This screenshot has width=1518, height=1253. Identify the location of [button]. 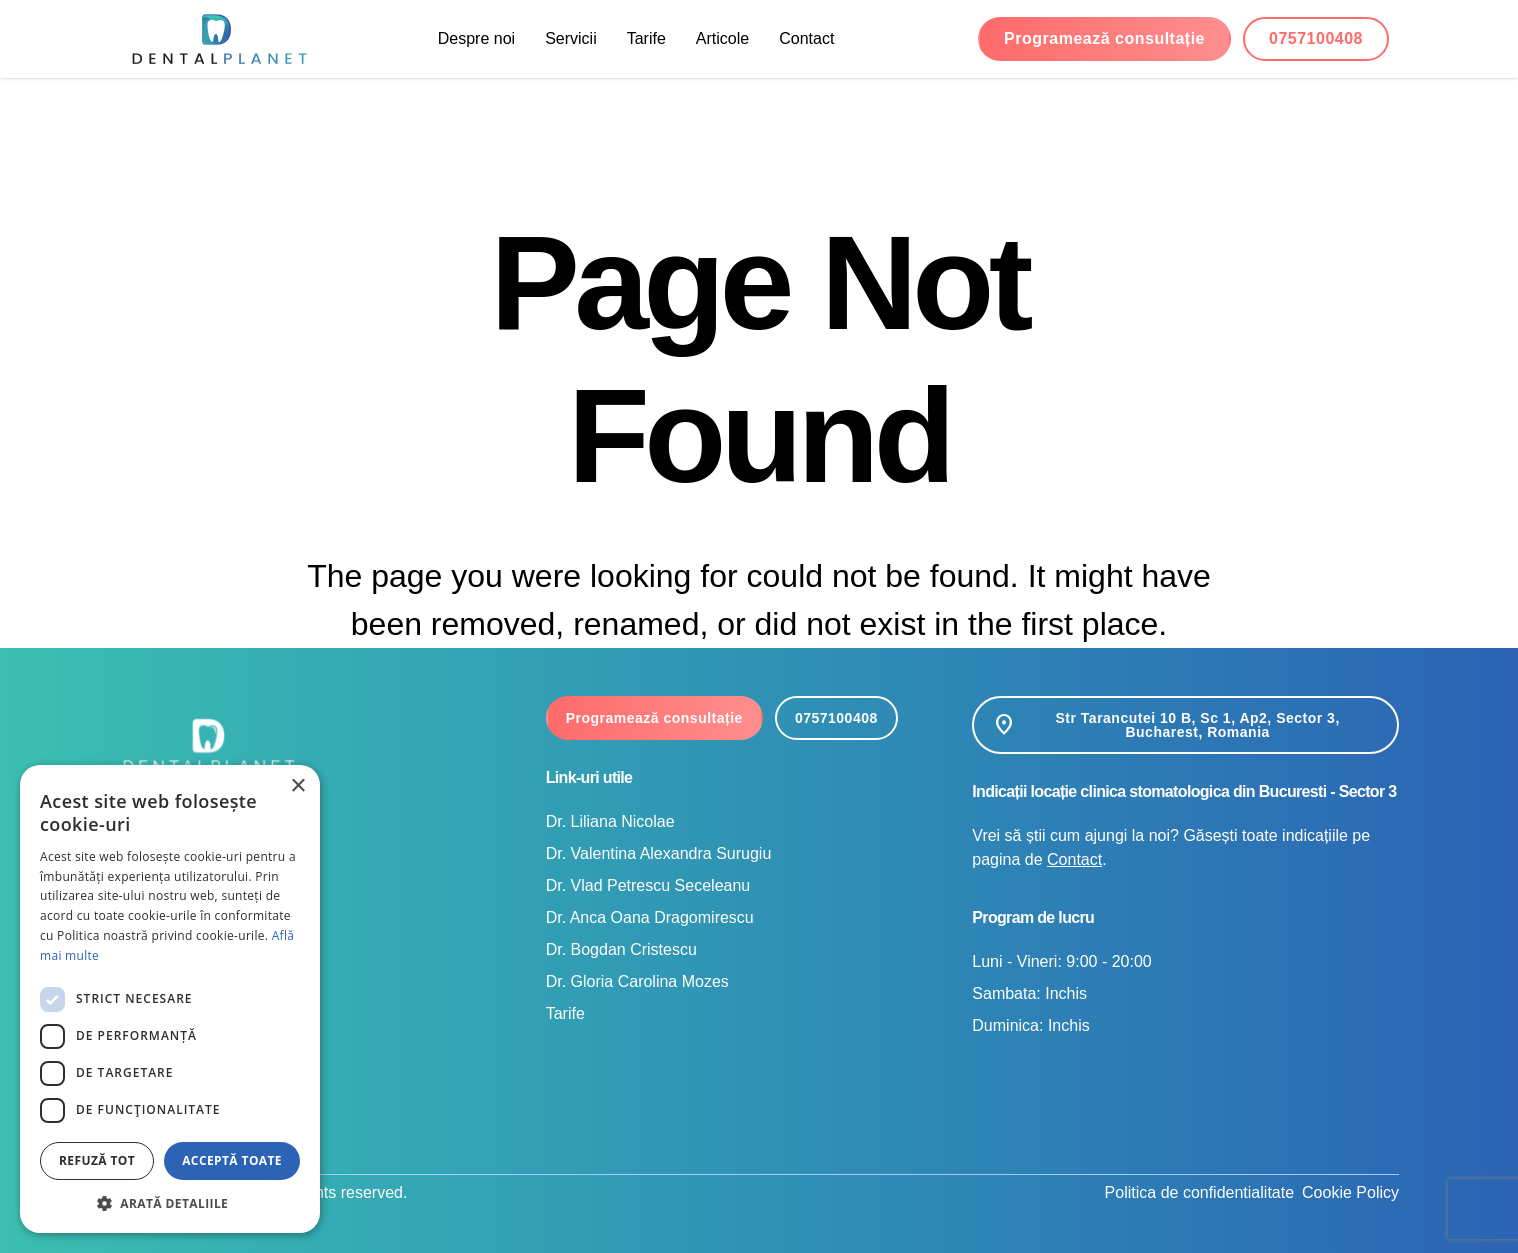
(170, 1203).